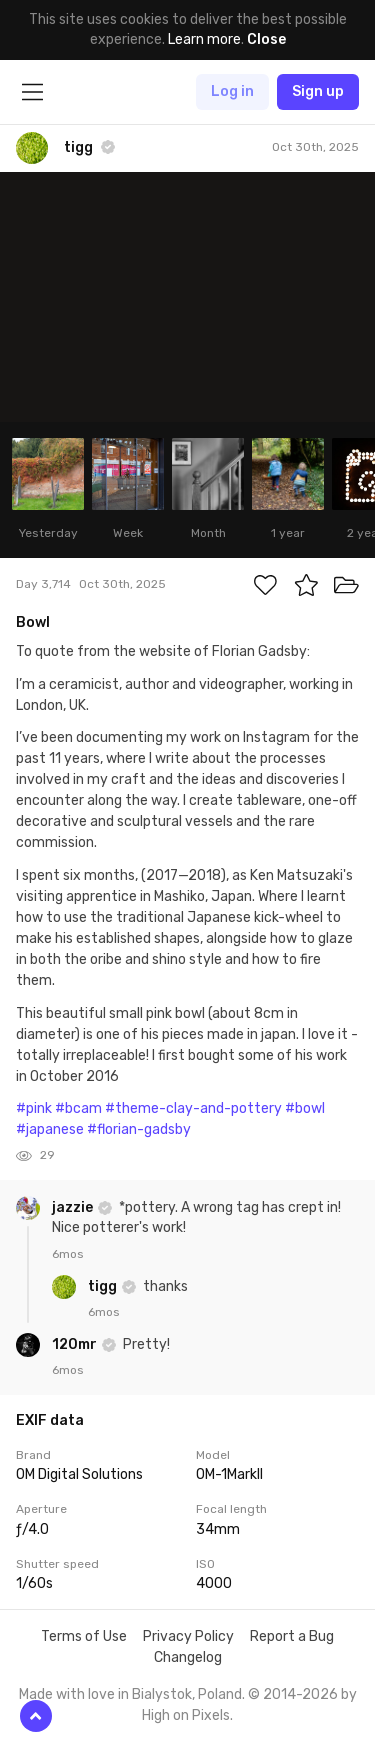  What do you see at coordinates (78, 1108) in the screenshot?
I see `#bcam` at bounding box center [78, 1108].